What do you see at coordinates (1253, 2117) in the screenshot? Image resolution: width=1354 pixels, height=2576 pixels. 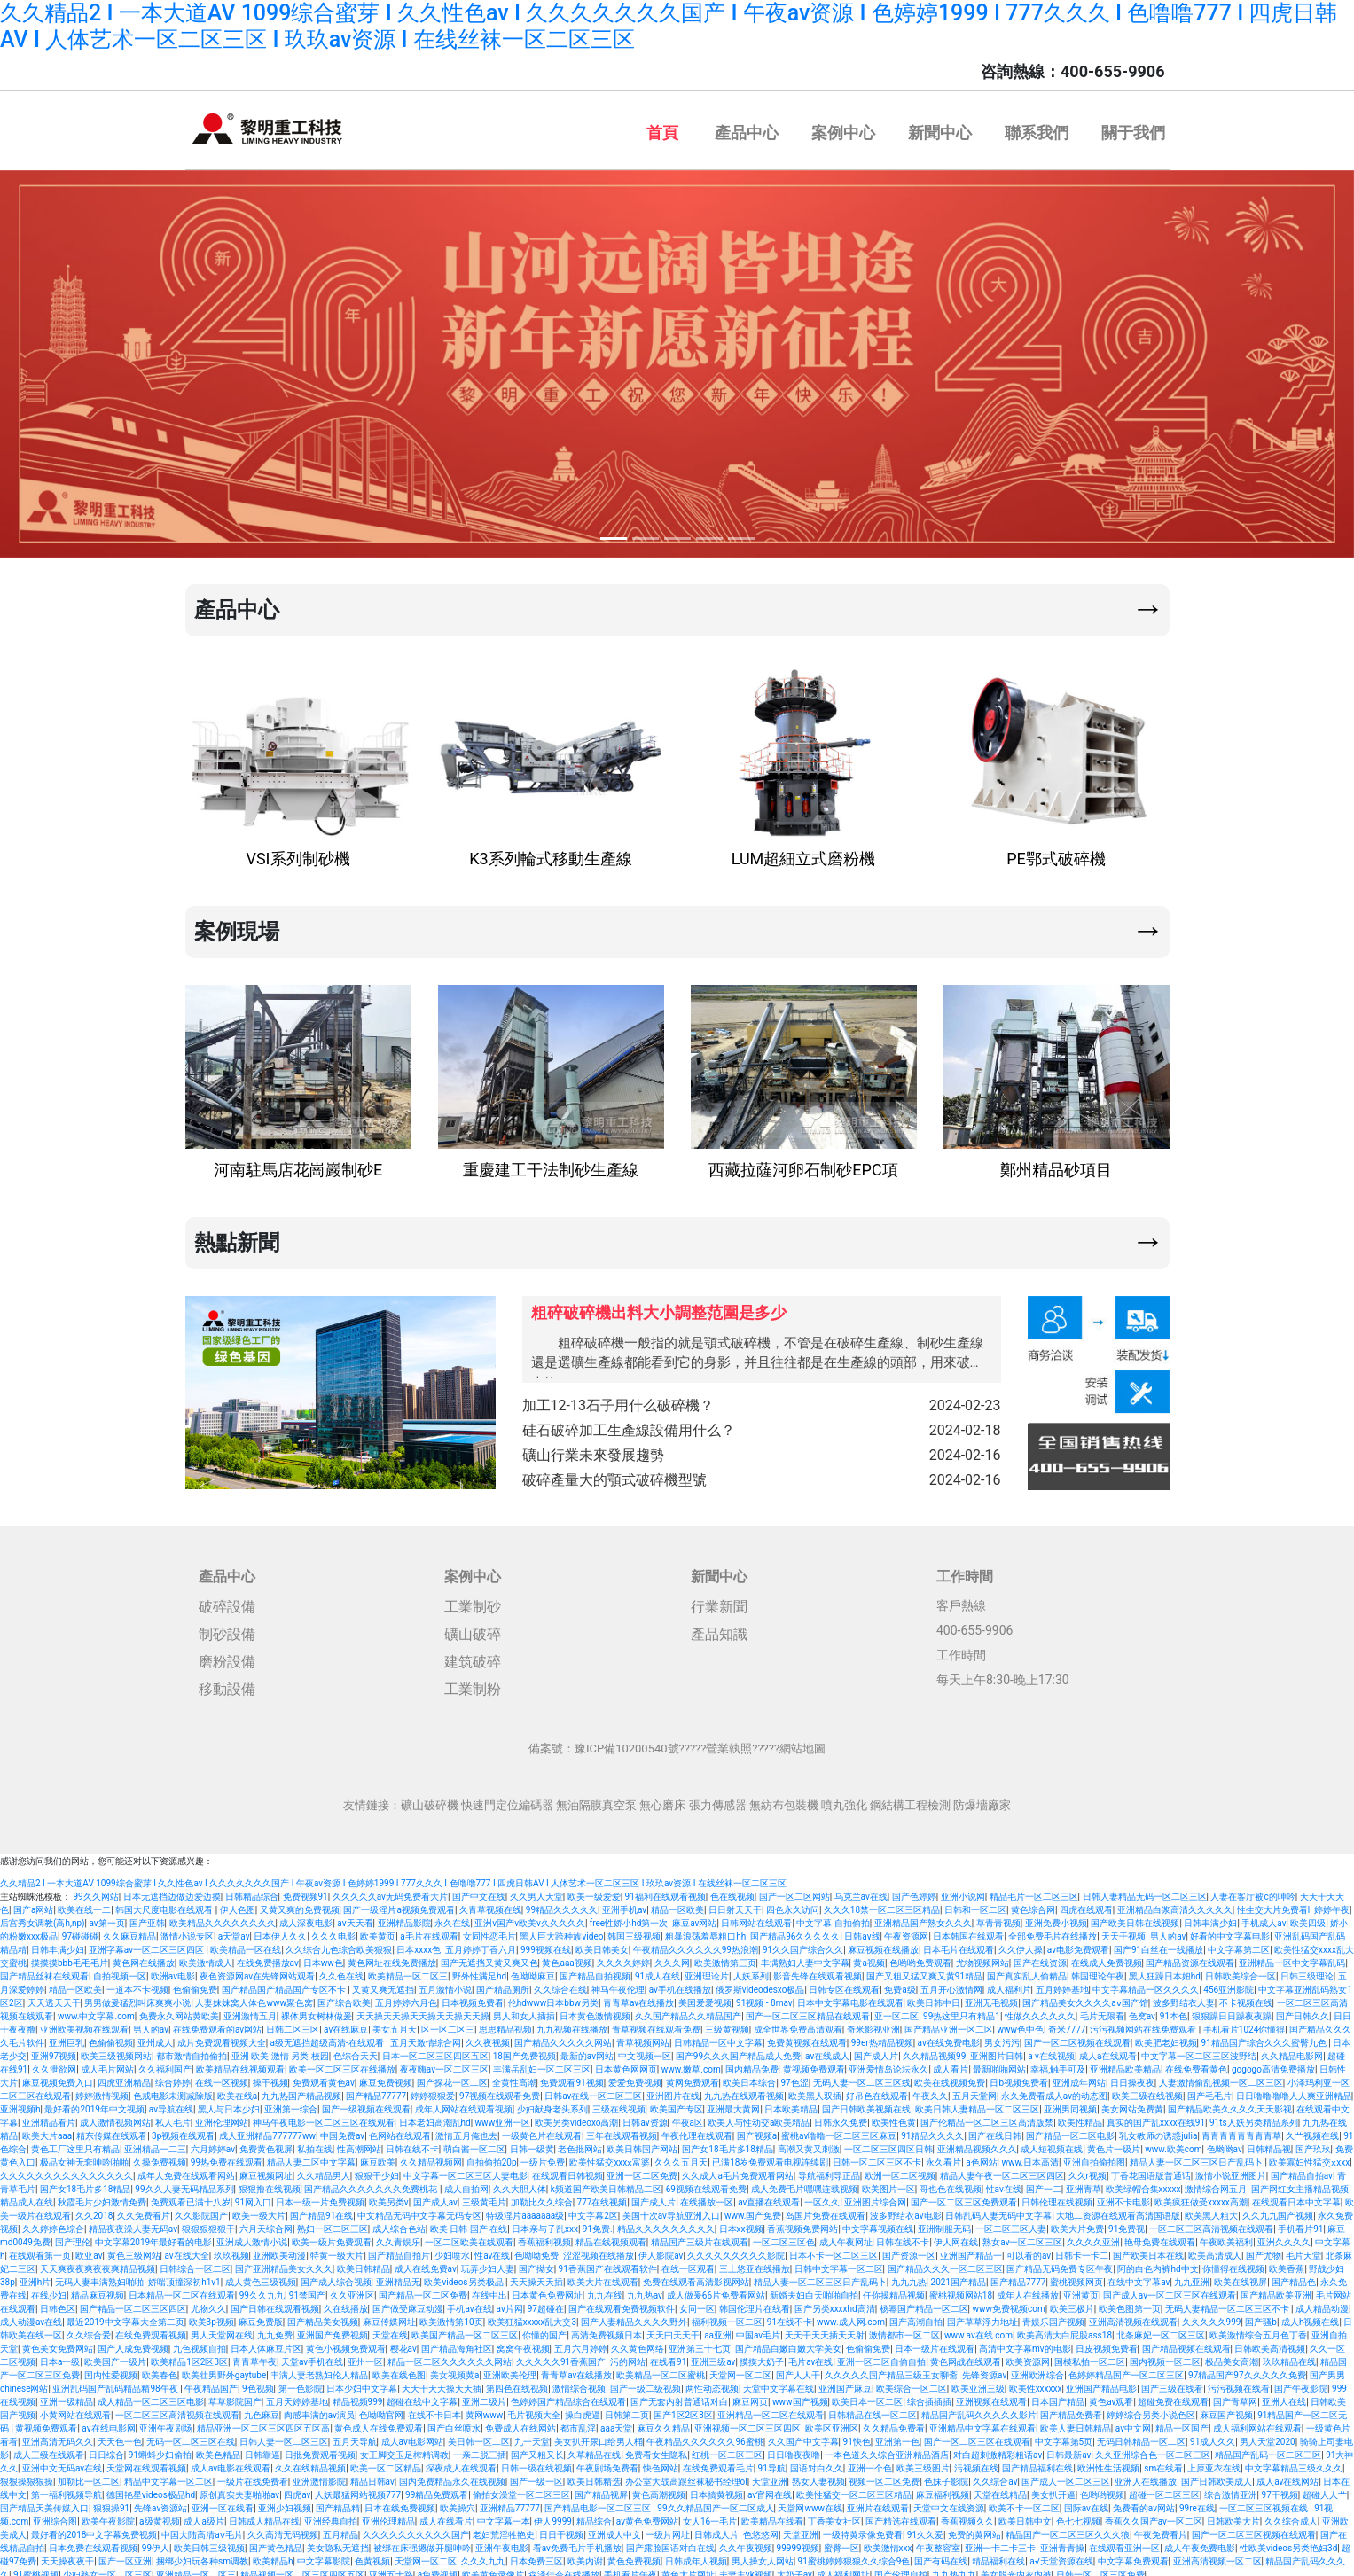 I see `91ts人妖另类精品系列` at bounding box center [1253, 2117].